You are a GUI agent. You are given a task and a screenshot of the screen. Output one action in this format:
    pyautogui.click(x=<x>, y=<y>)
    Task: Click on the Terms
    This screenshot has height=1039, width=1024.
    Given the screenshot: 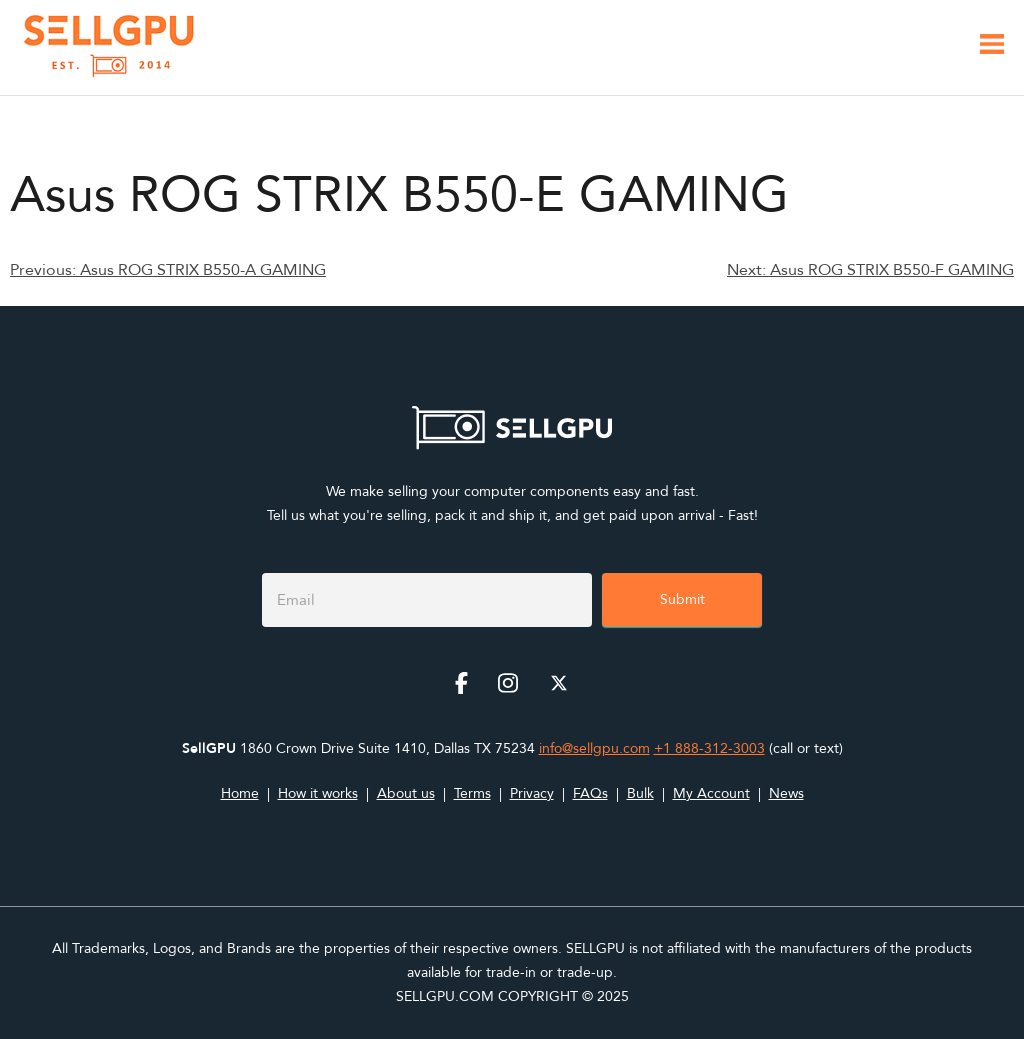 What is the action you would take?
    pyautogui.click(x=472, y=793)
    